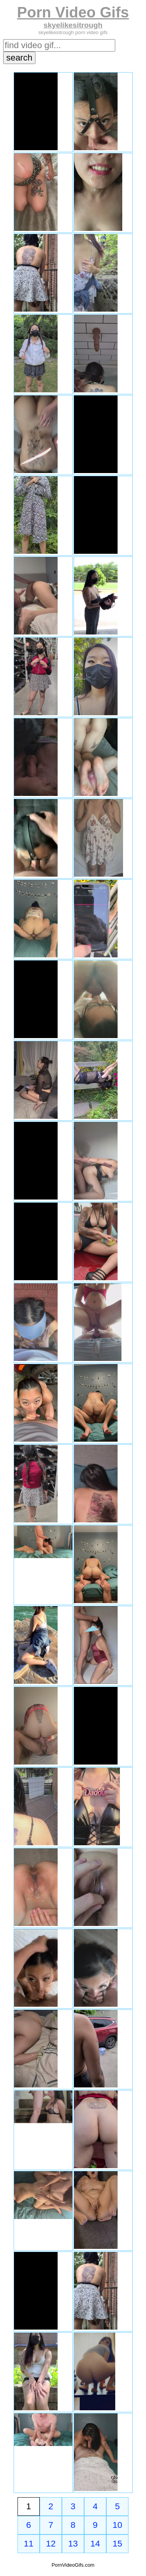  Describe the element at coordinates (95, 2543) in the screenshot. I see `14` at that location.